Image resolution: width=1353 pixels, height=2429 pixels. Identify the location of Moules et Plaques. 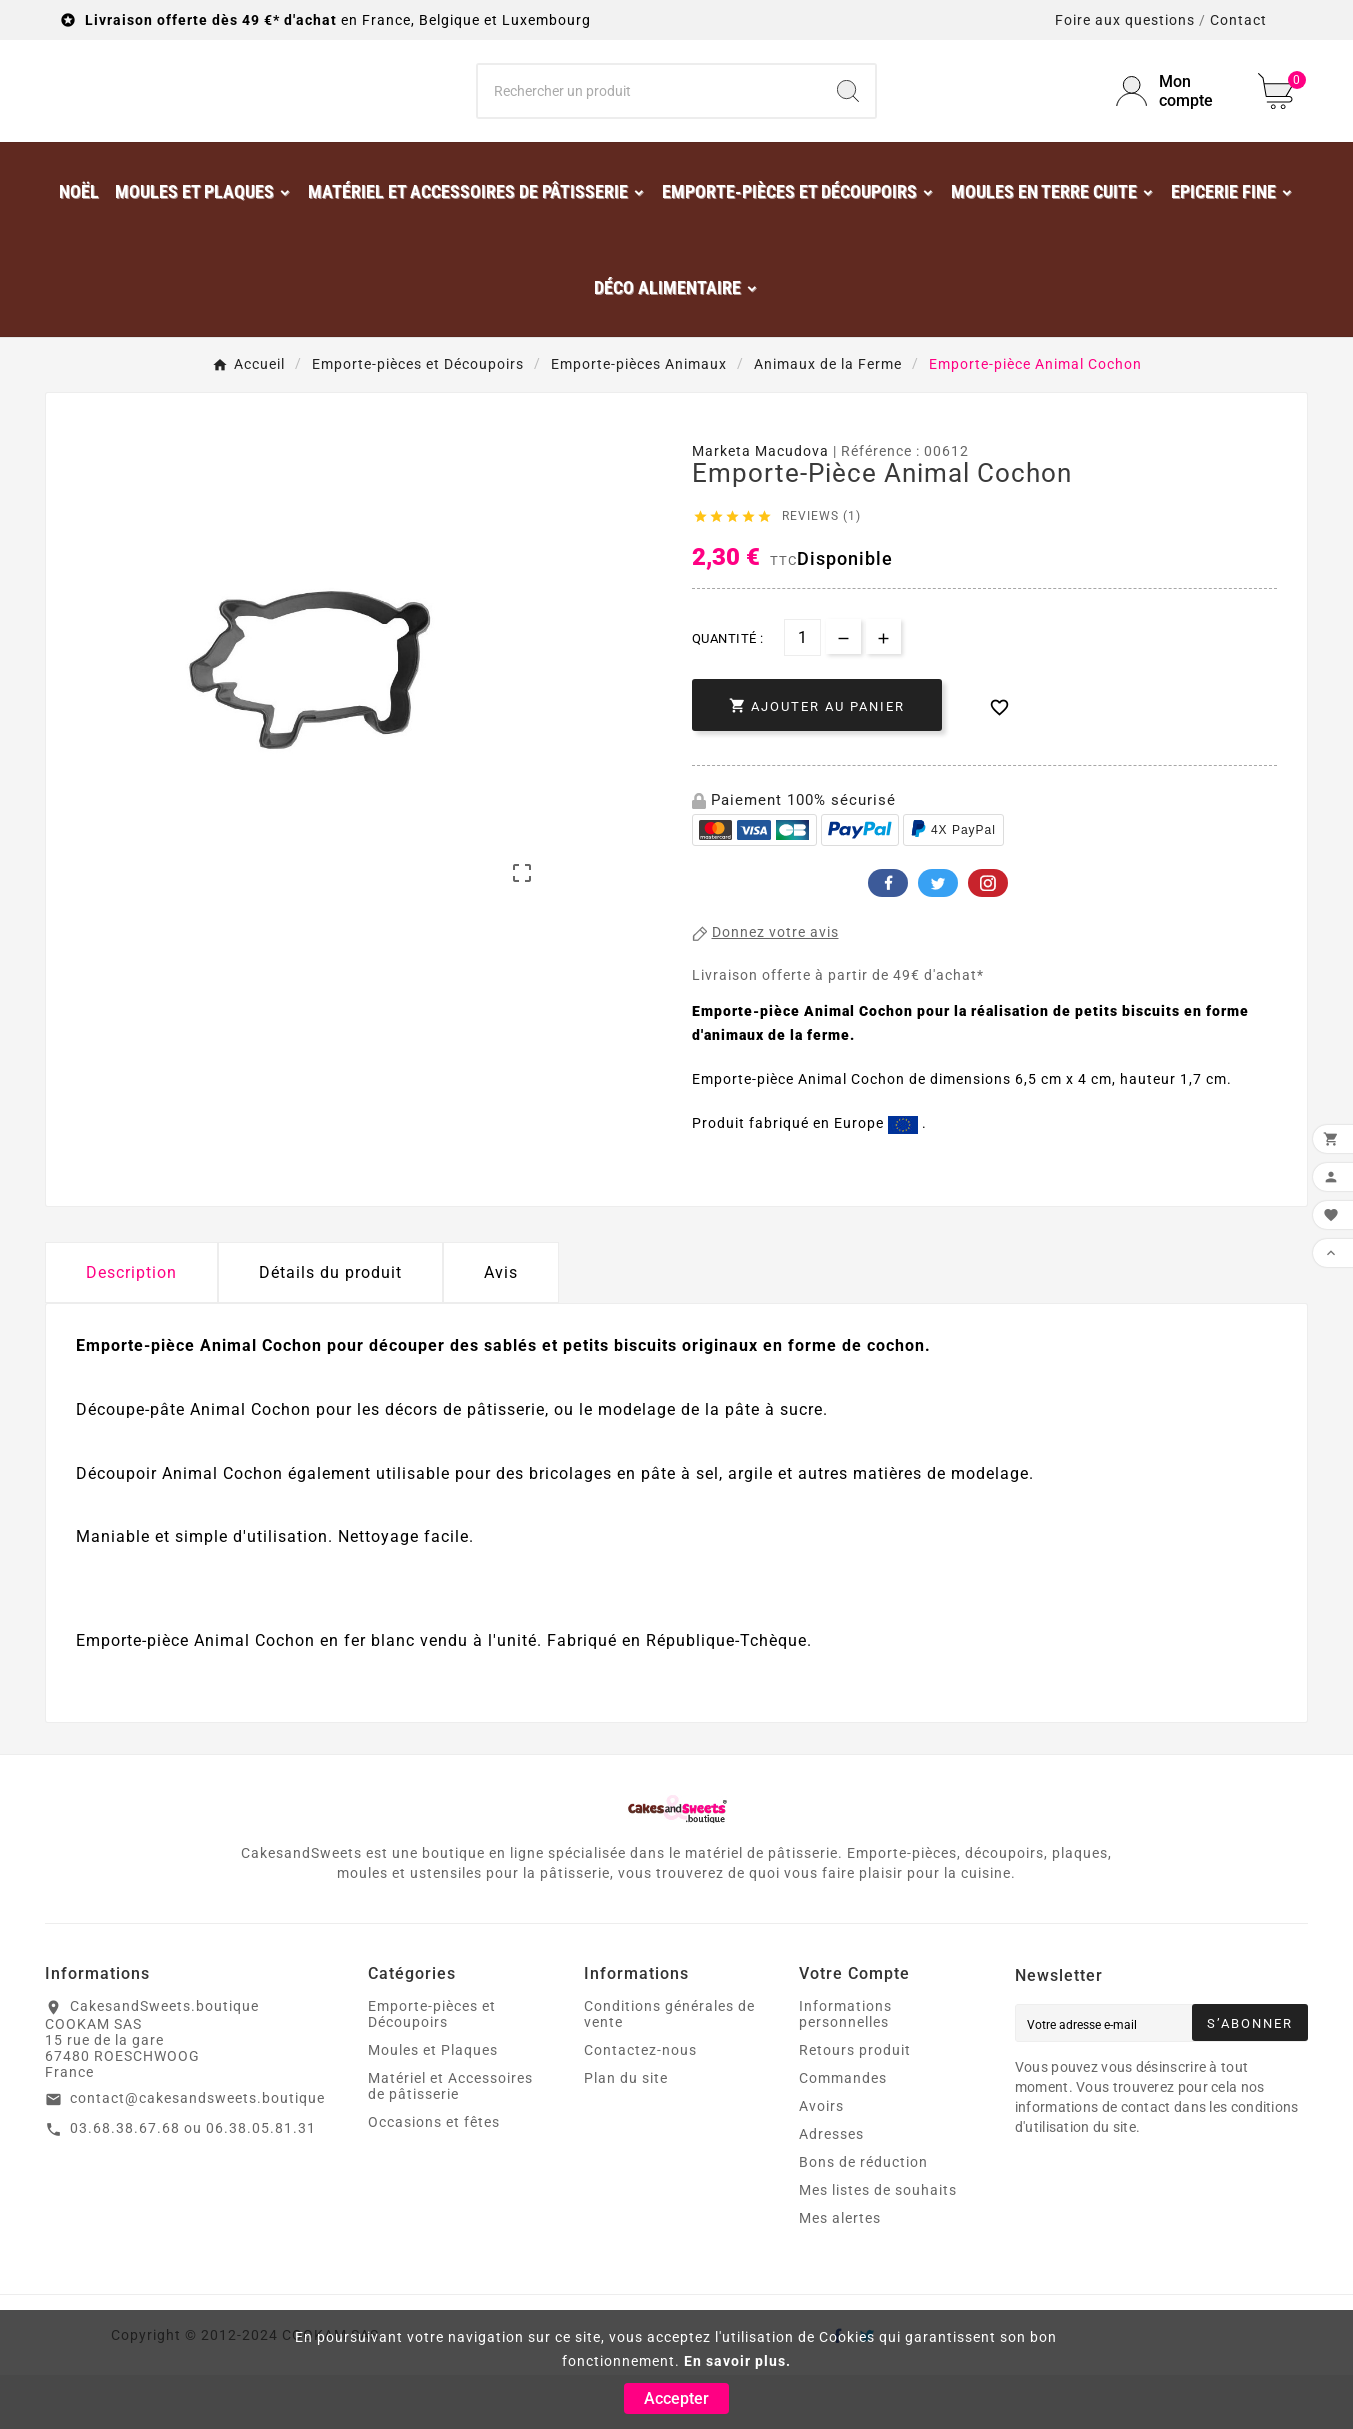
(433, 2104).